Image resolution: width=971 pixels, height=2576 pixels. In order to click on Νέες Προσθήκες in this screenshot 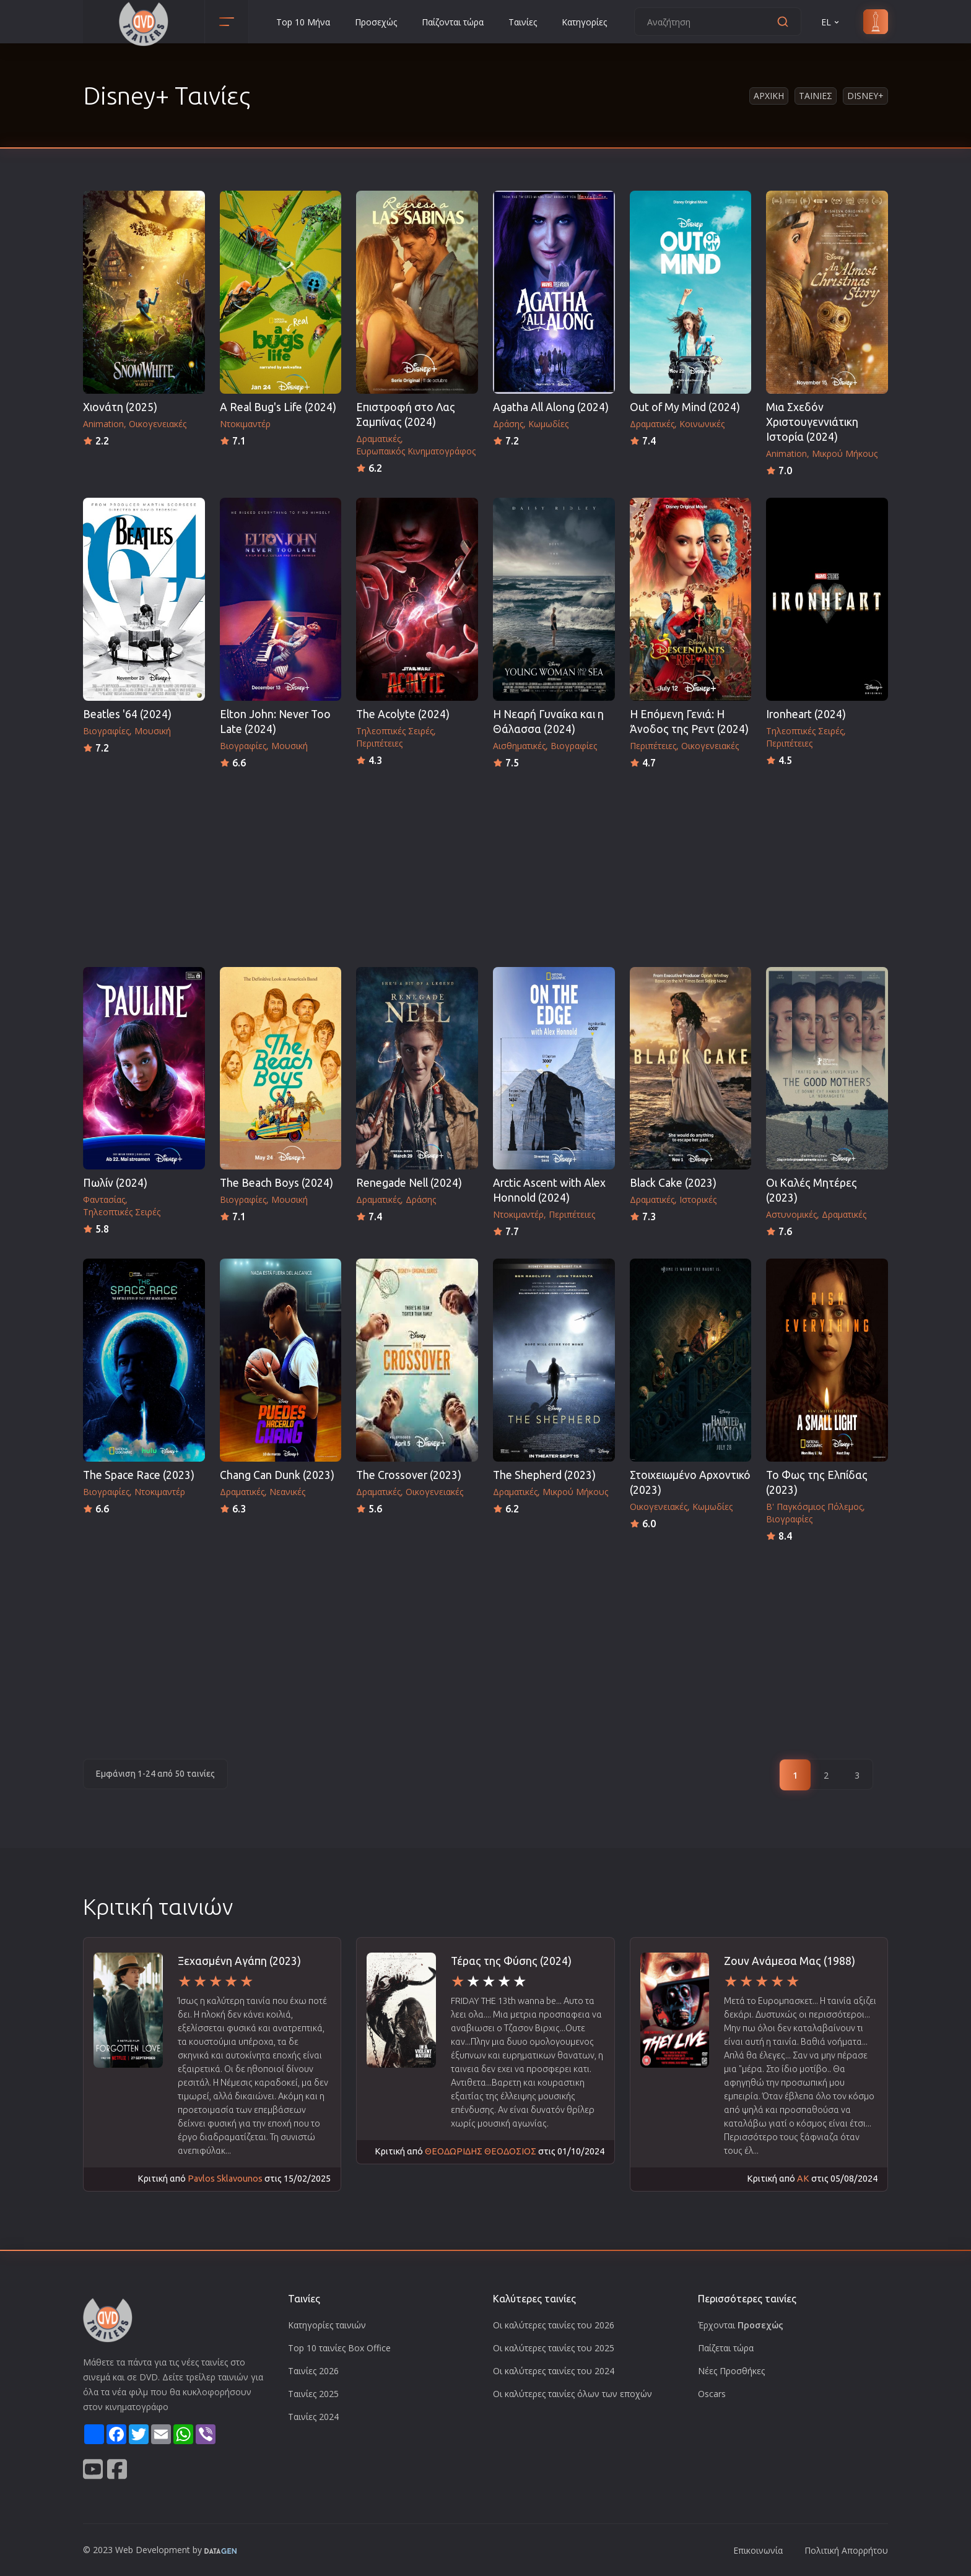, I will do `click(731, 2371)`.